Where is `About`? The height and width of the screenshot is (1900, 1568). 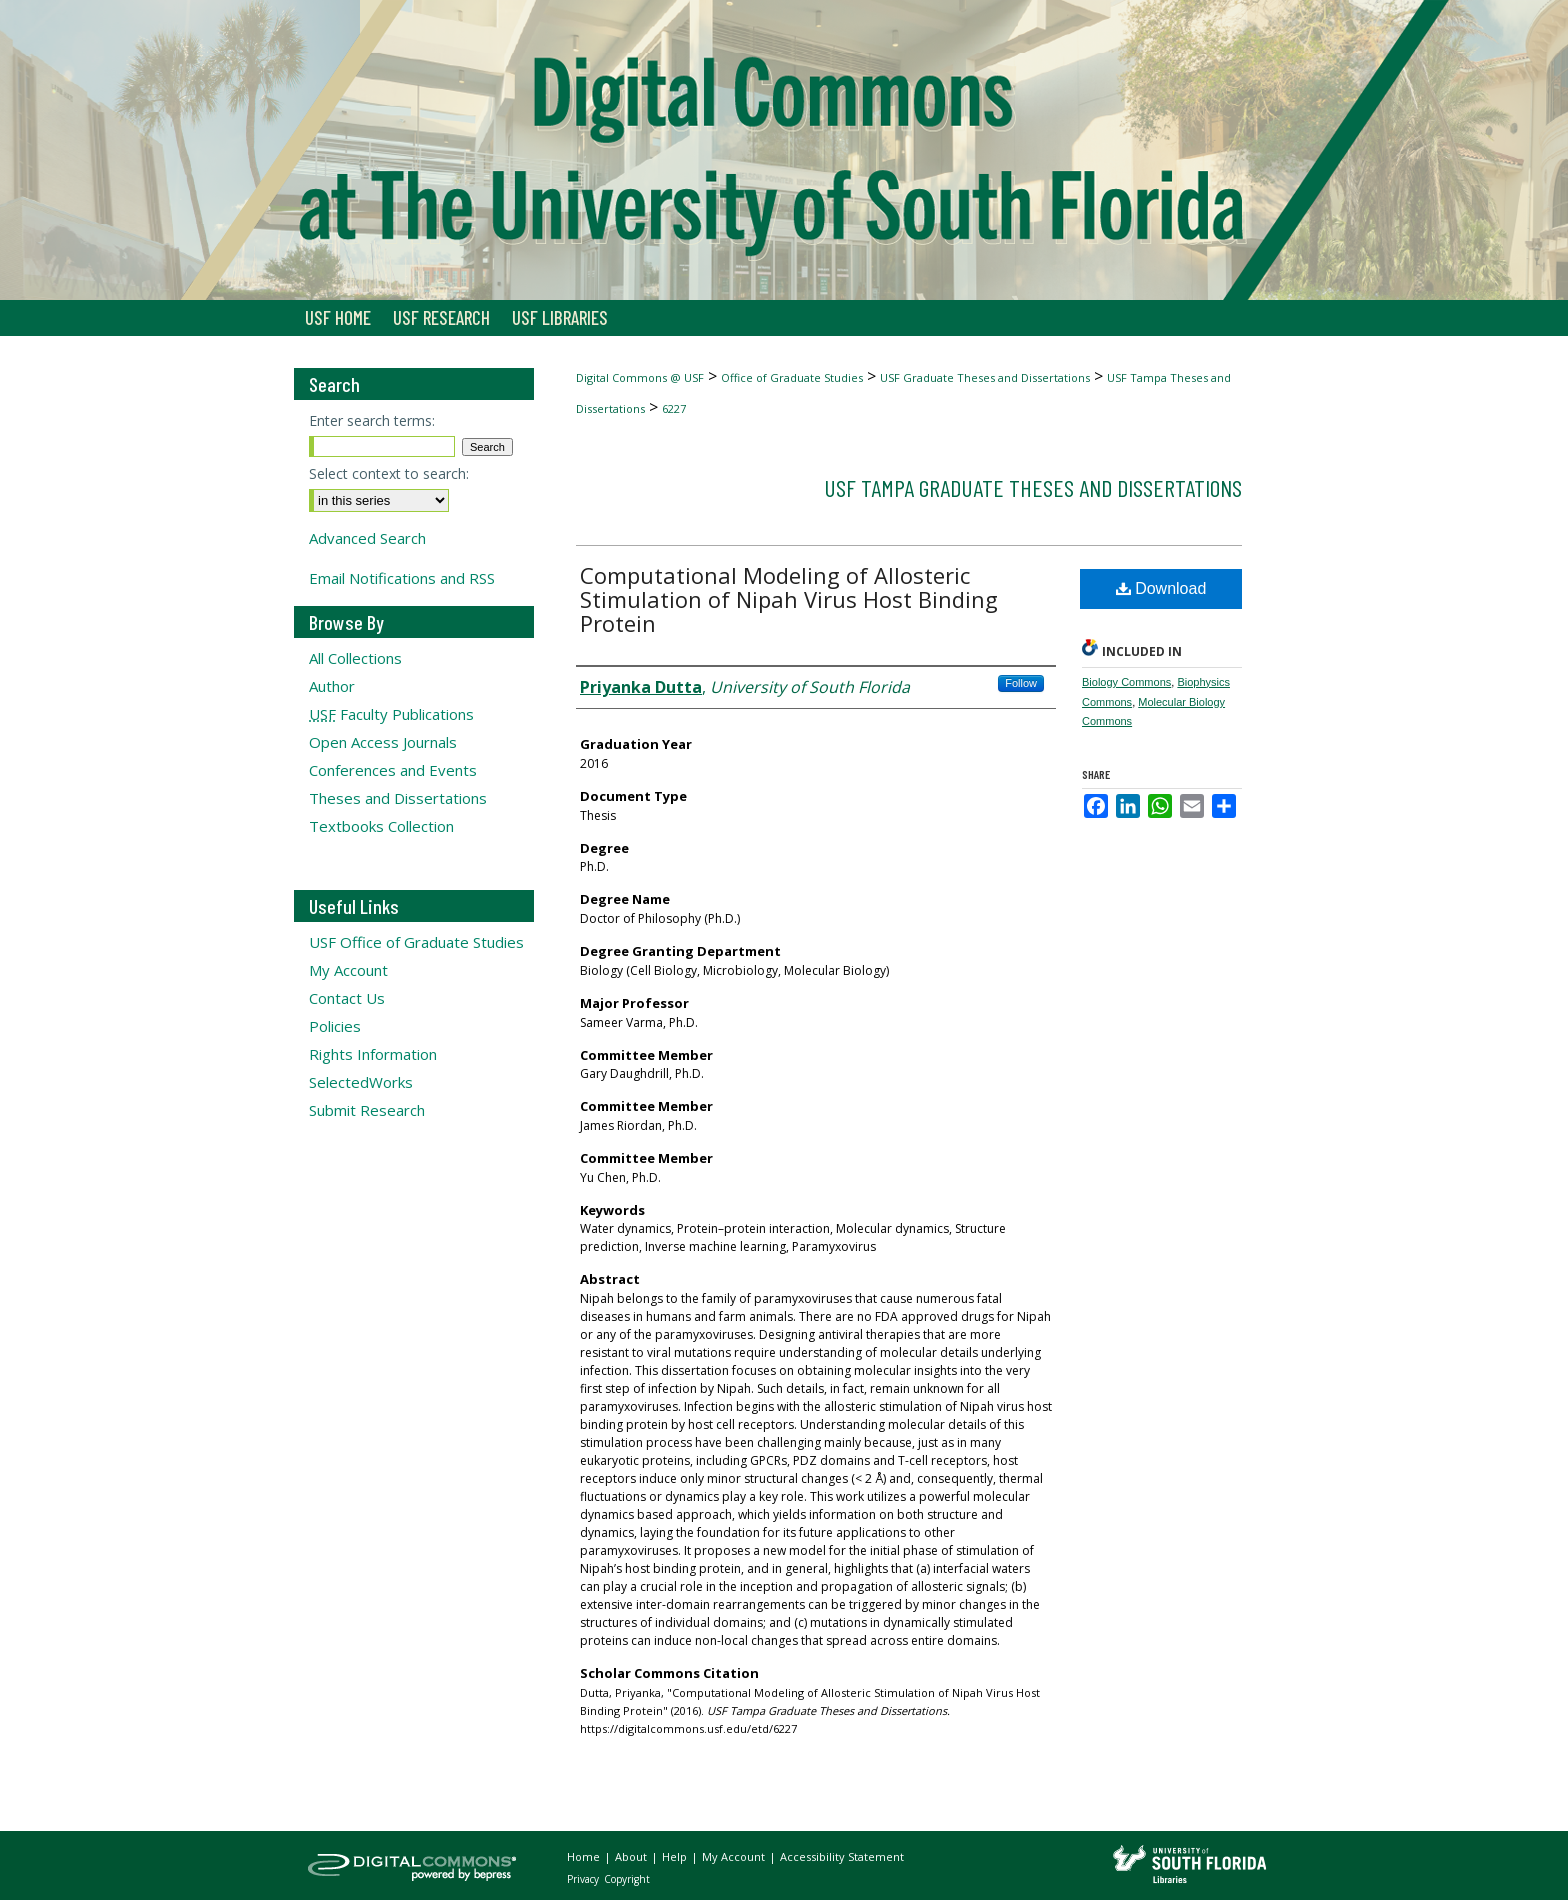 About is located at coordinates (632, 1856).